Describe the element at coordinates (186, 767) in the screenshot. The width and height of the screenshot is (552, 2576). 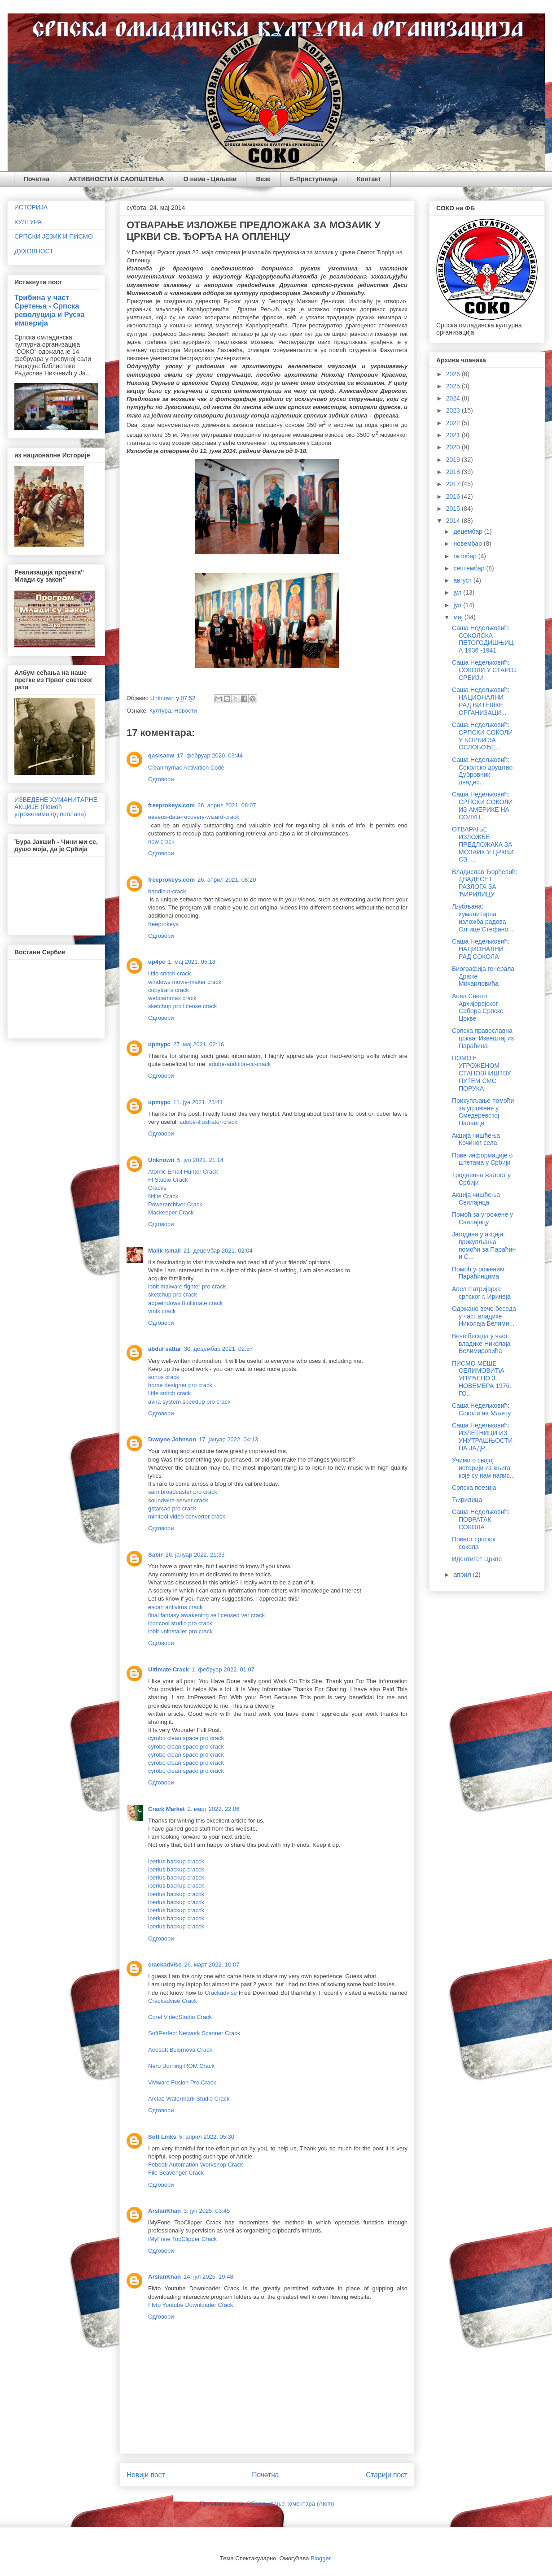
I see `Cleanmymac Activation Code` at that location.